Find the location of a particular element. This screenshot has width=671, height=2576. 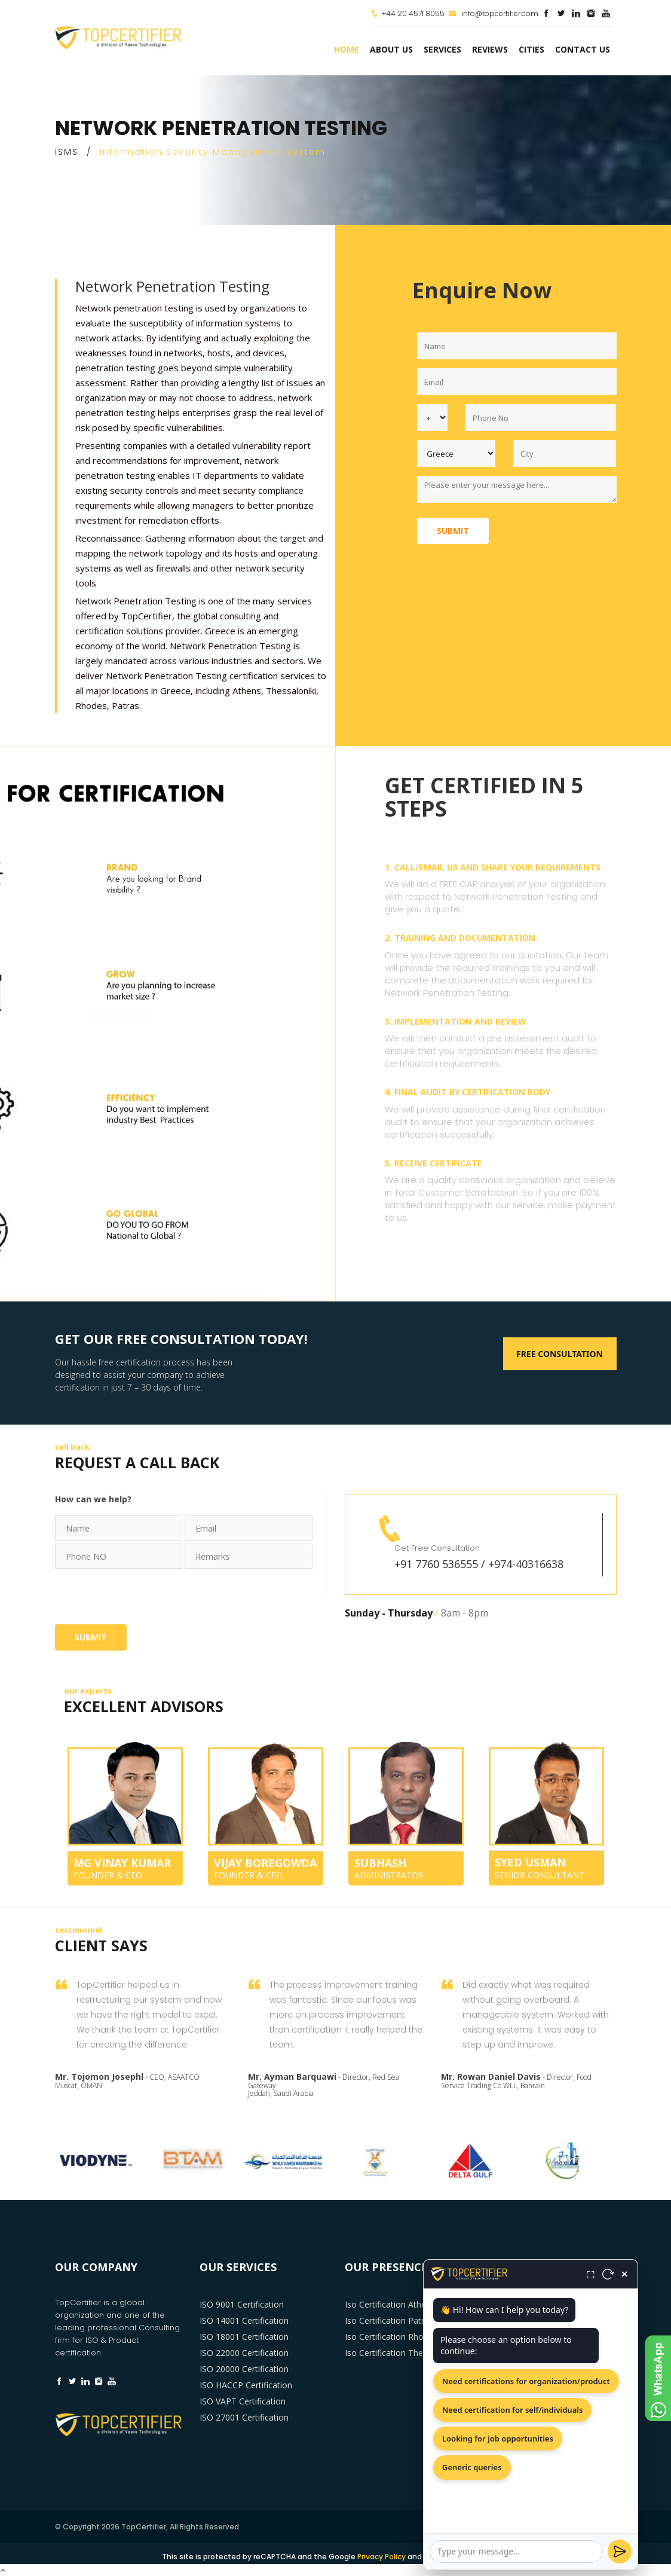

ISO 9001 Certification is located at coordinates (242, 2304).